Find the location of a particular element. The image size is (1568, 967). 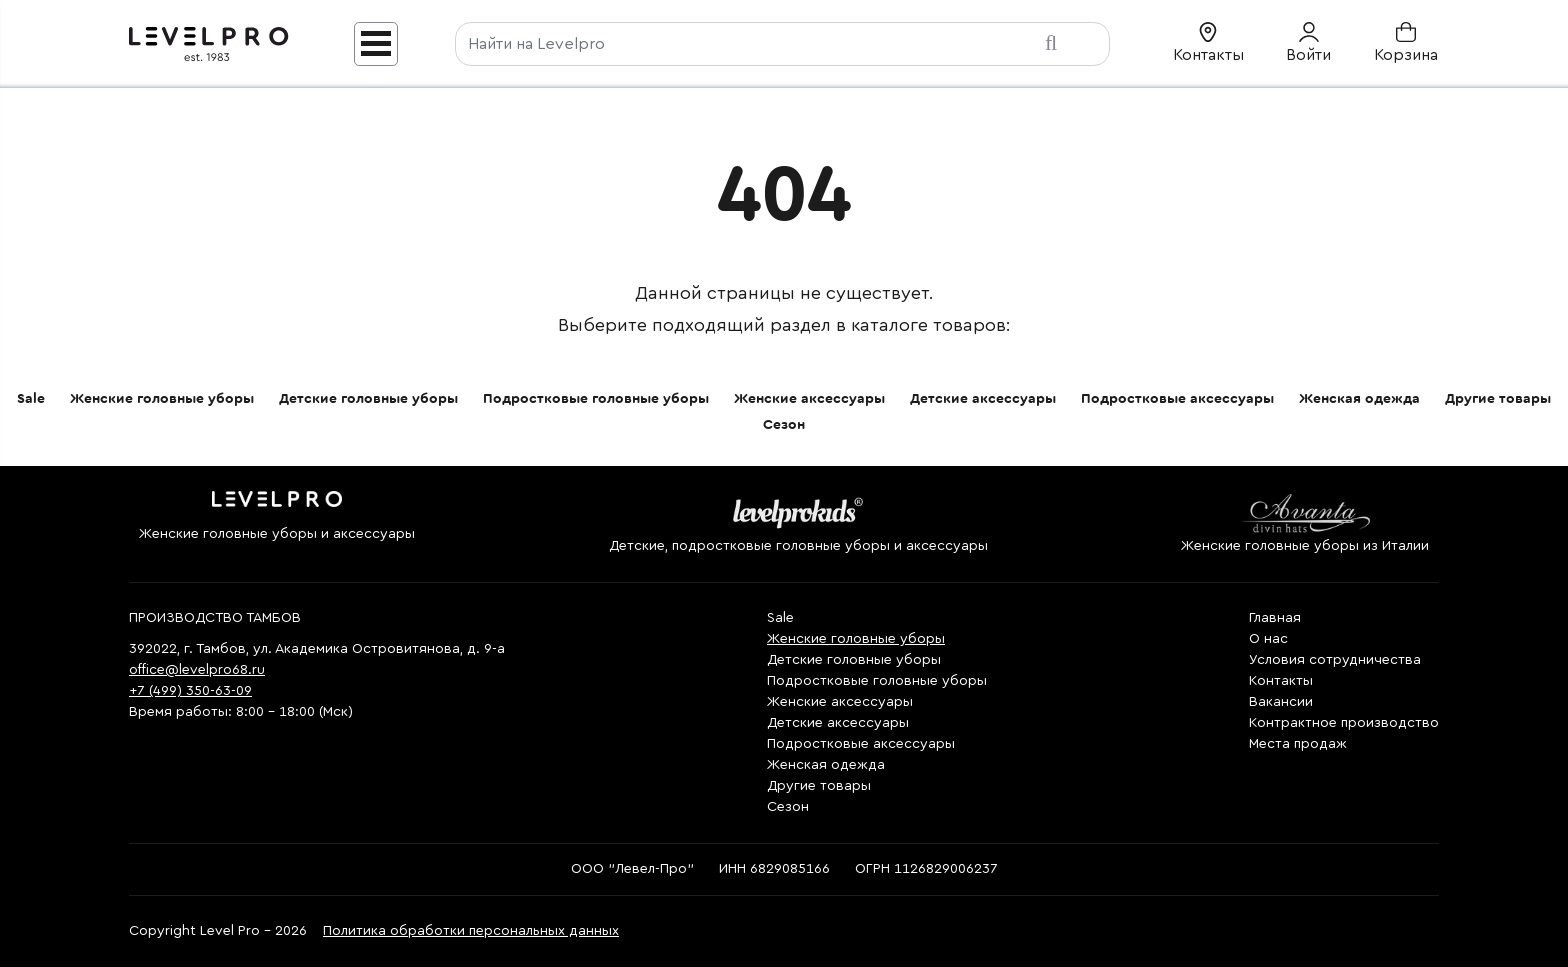

Условия сотрудничества is located at coordinates (1335, 660).